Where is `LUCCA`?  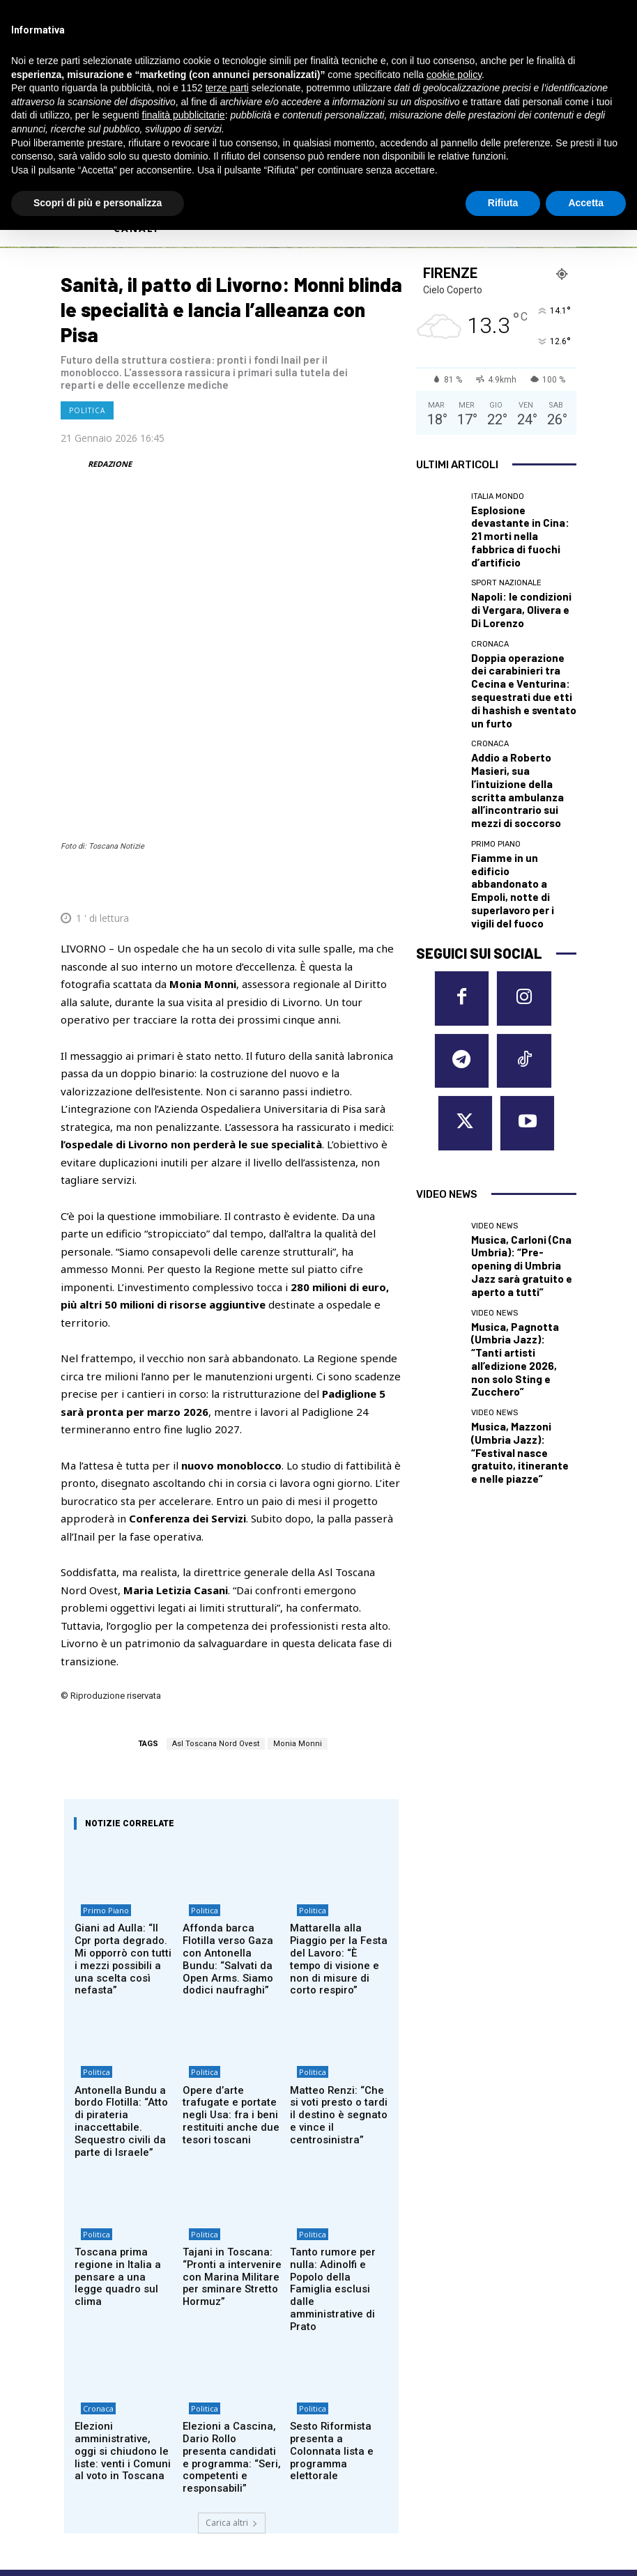
LUCCA is located at coordinates (344, 2412).